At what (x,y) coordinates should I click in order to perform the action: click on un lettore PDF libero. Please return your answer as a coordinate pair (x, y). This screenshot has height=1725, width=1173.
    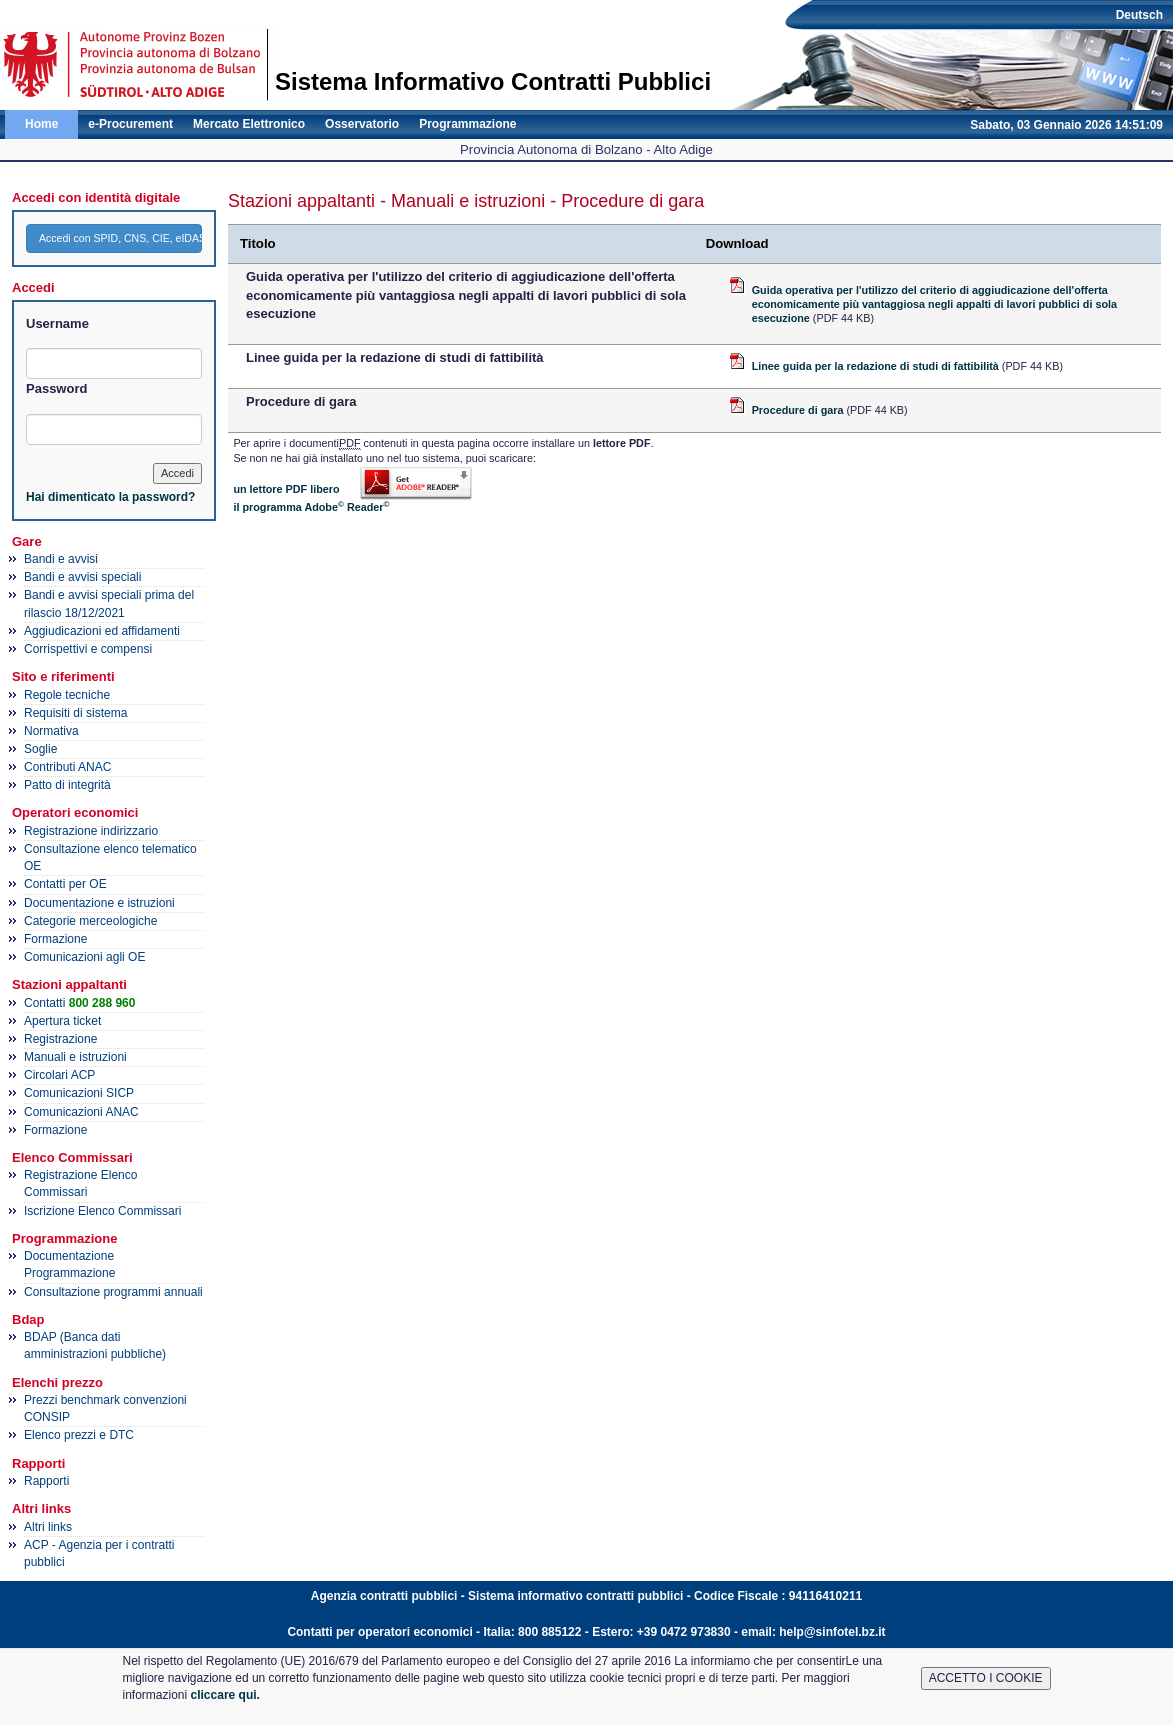
    Looking at the image, I should click on (286, 489).